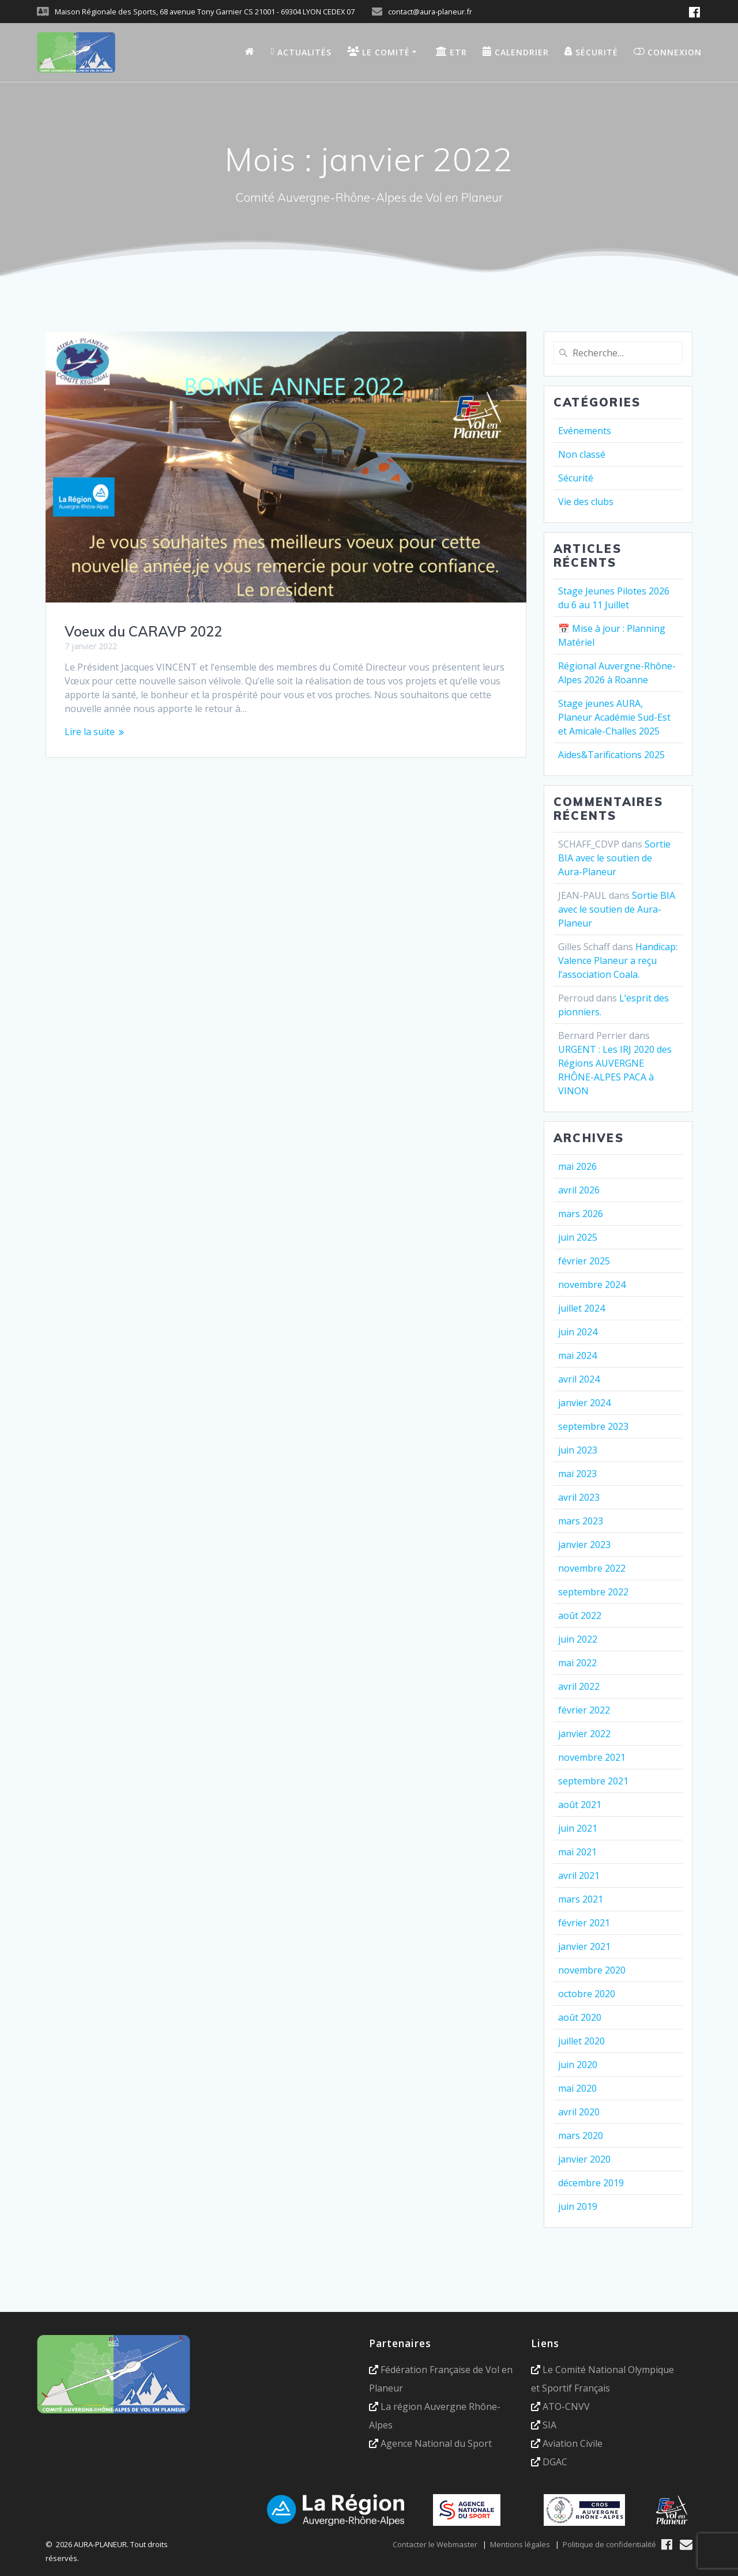  Describe the element at coordinates (580, 1899) in the screenshot. I see `mars 2021` at that location.